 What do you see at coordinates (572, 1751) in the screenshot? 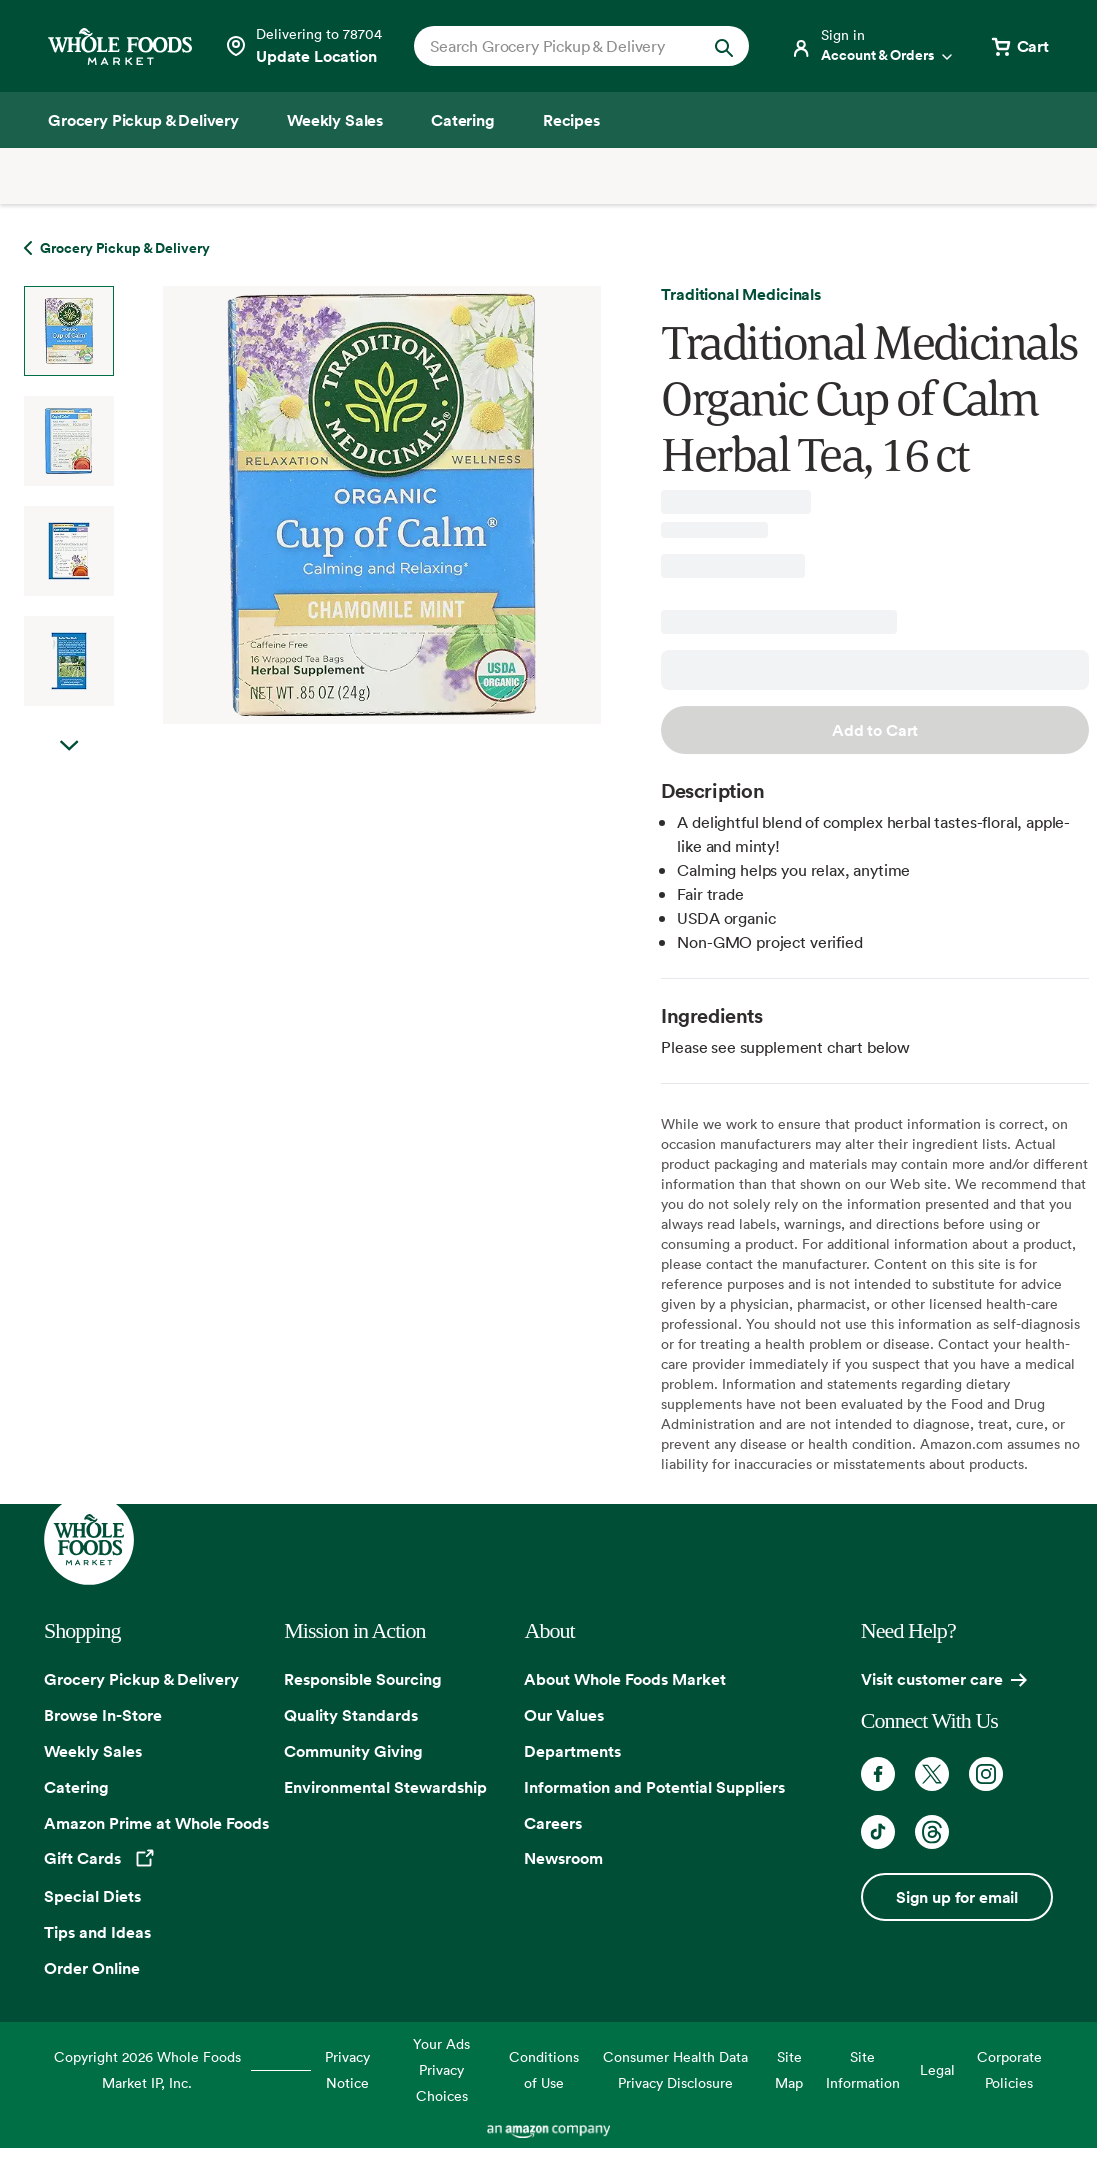
I see `Departments` at bounding box center [572, 1751].